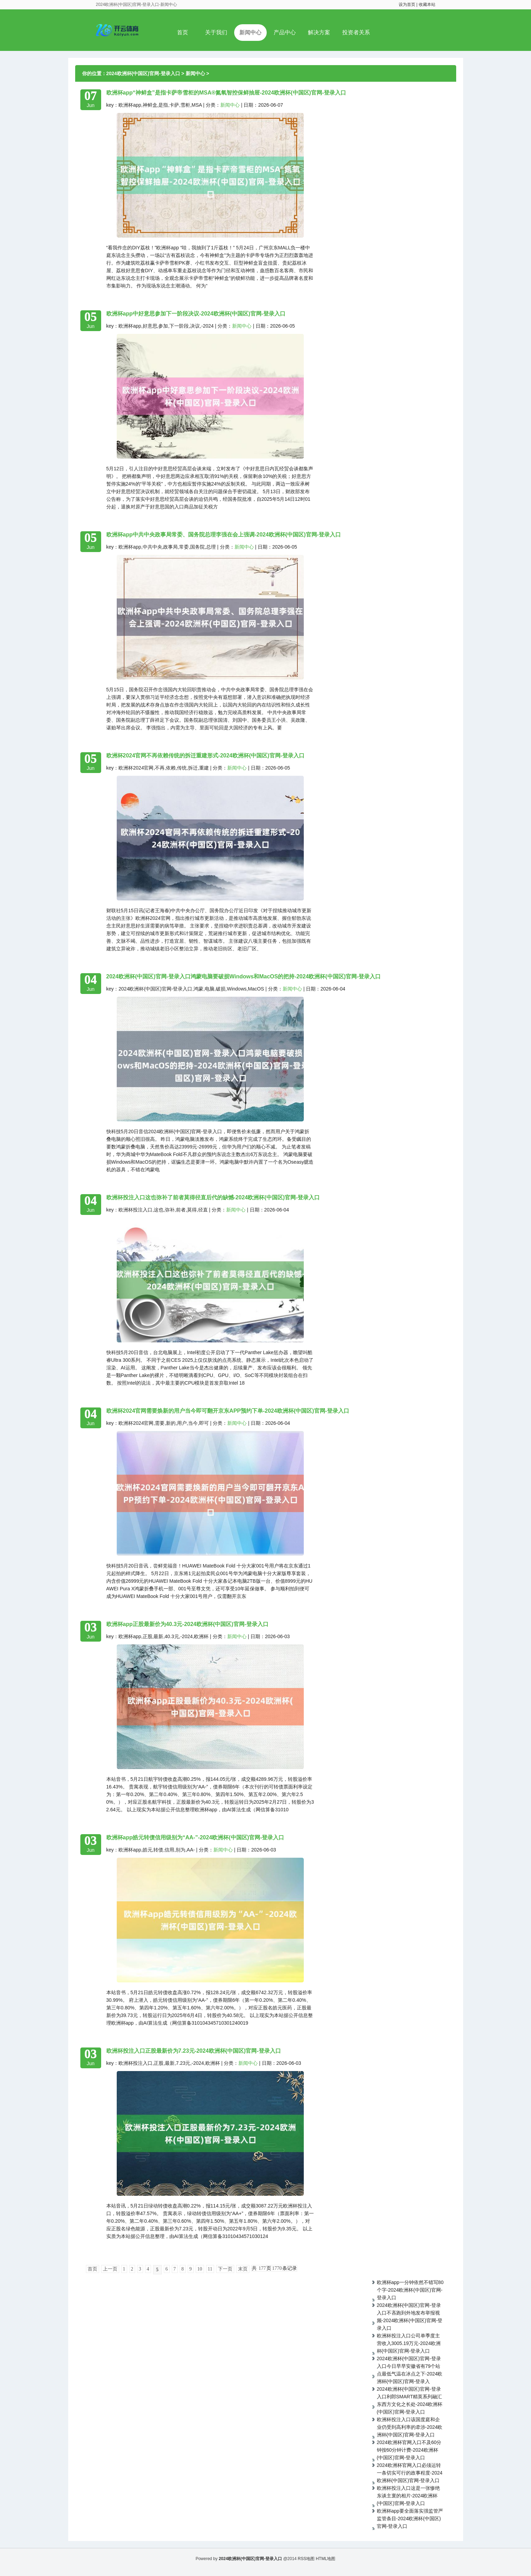 This screenshot has width=531, height=2576. What do you see at coordinates (306, 2558) in the screenshot?
I see `RSS地图` at bounding box center [306, 2558].